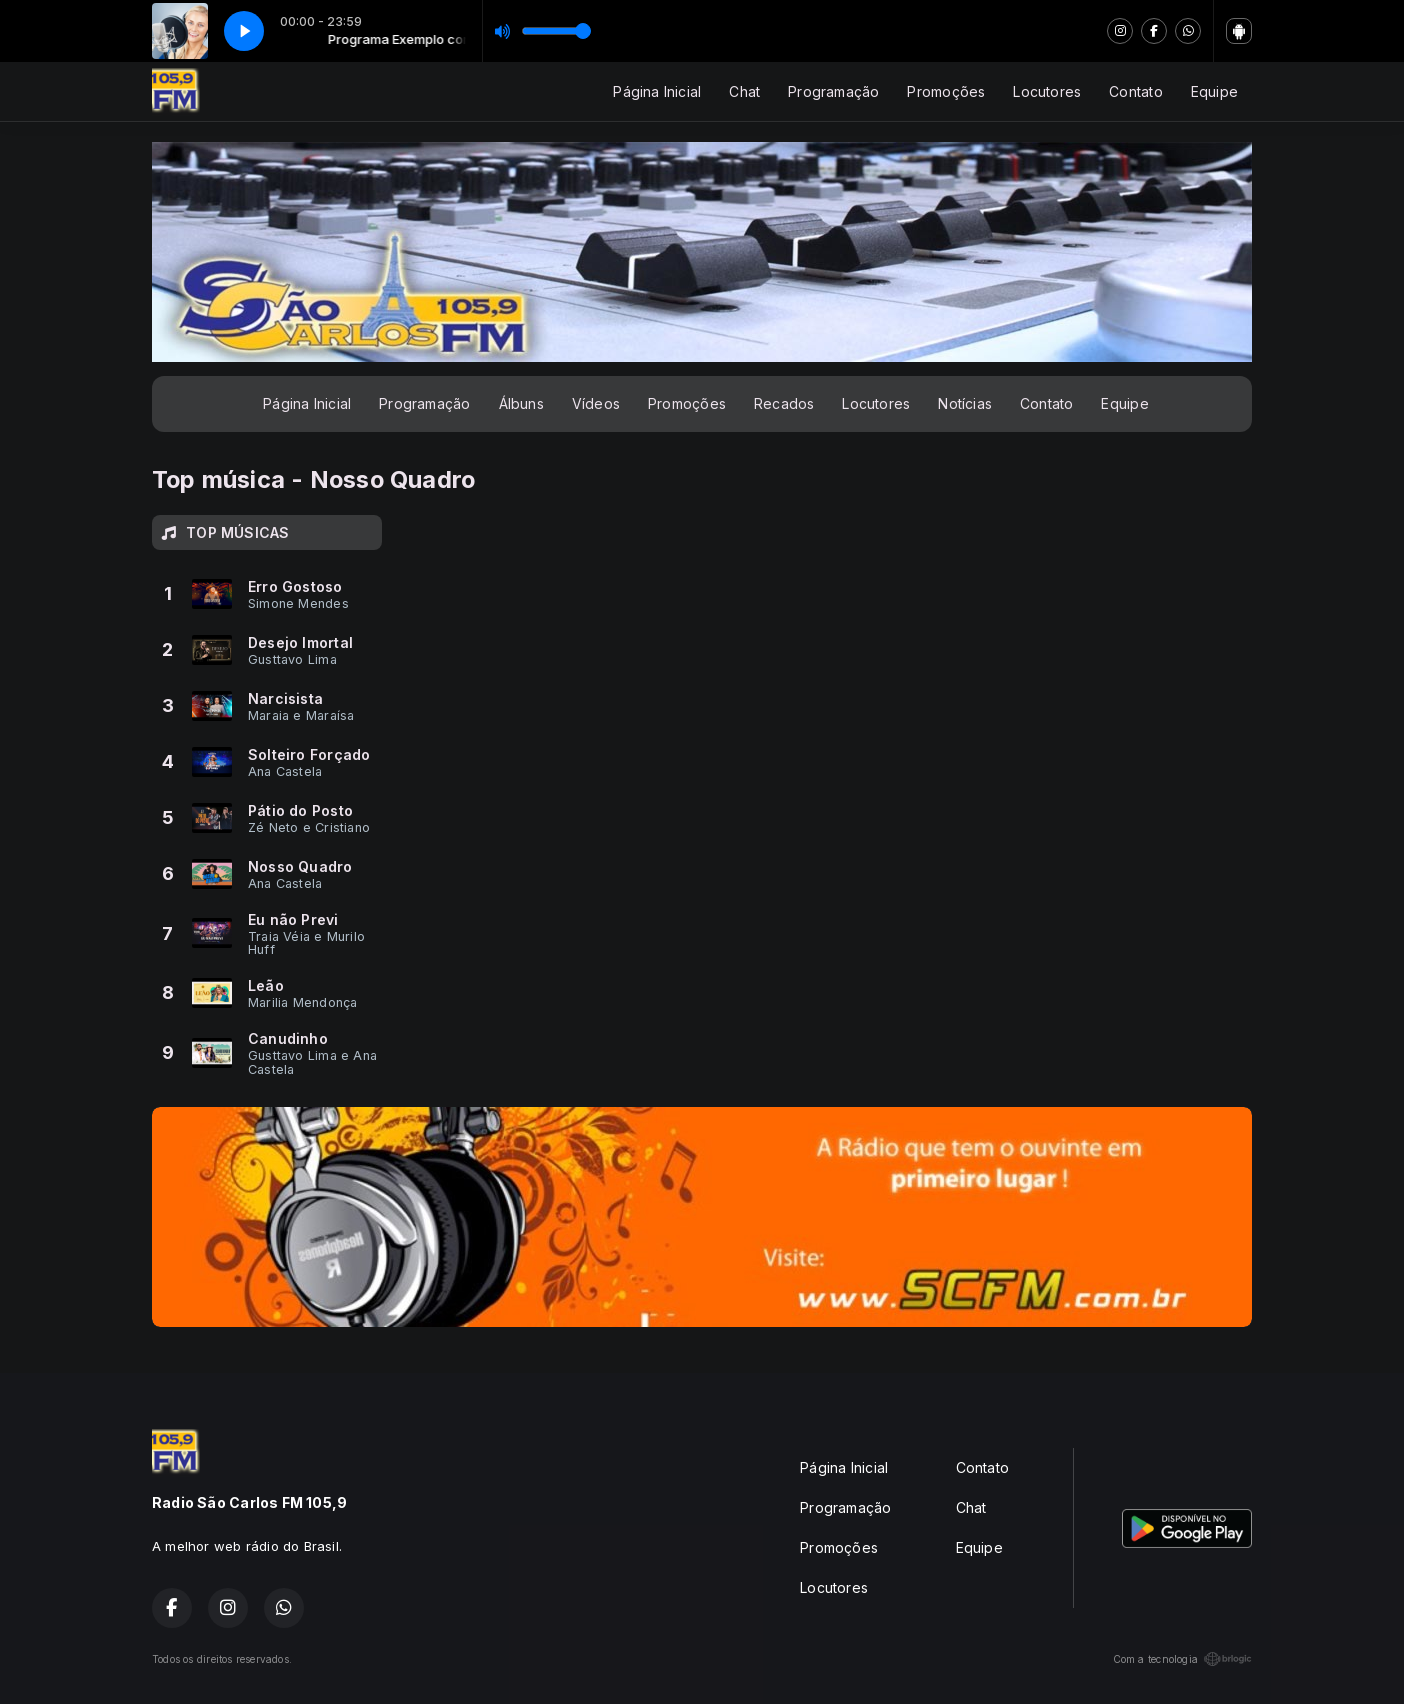  I want to click on Página Inicial, so click(657, 91).